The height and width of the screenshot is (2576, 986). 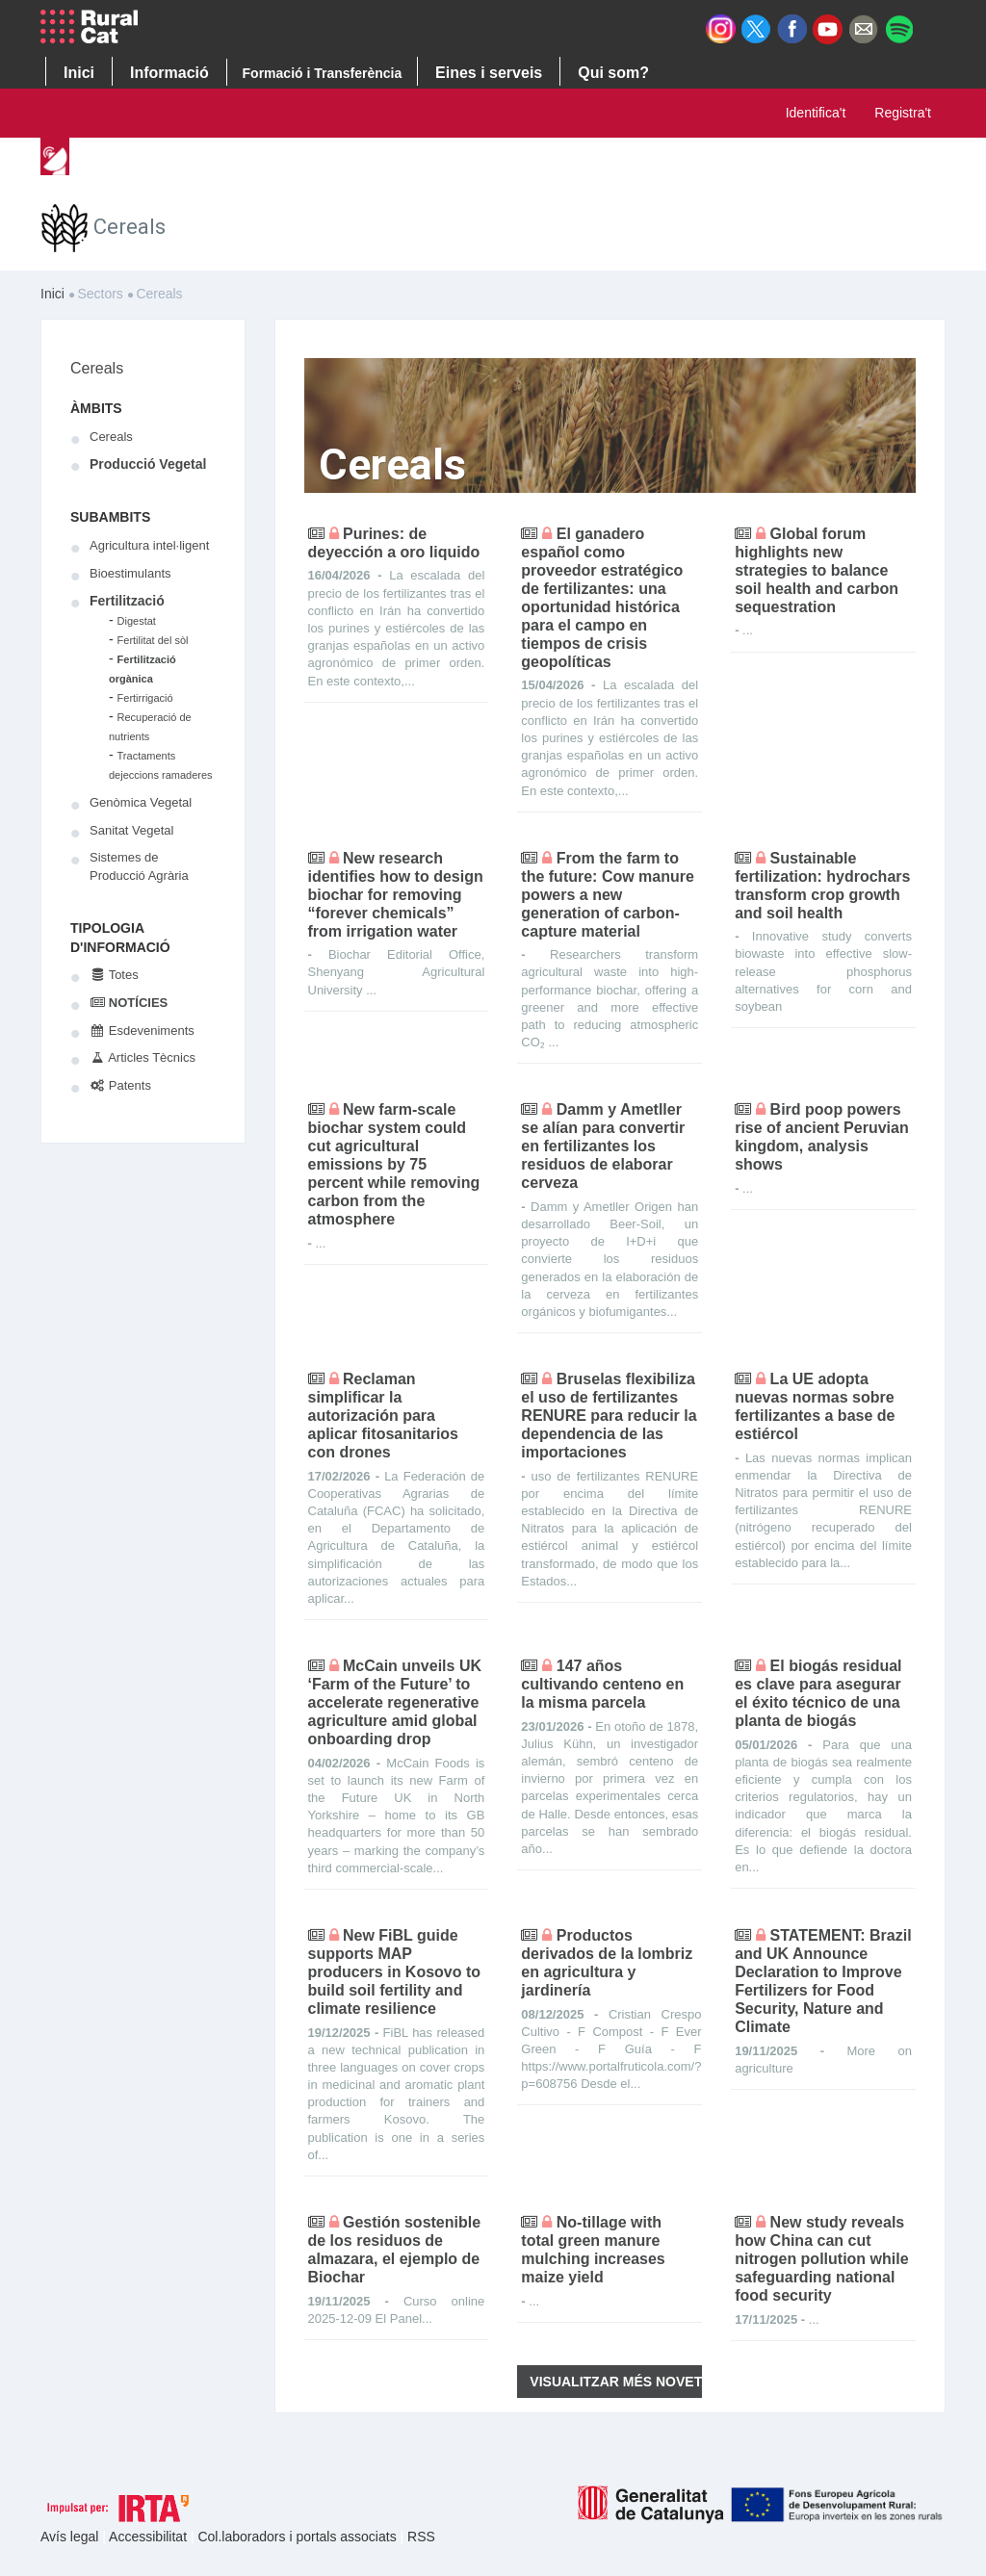 I want to click on Publicacions, so click(x=472, y=161).